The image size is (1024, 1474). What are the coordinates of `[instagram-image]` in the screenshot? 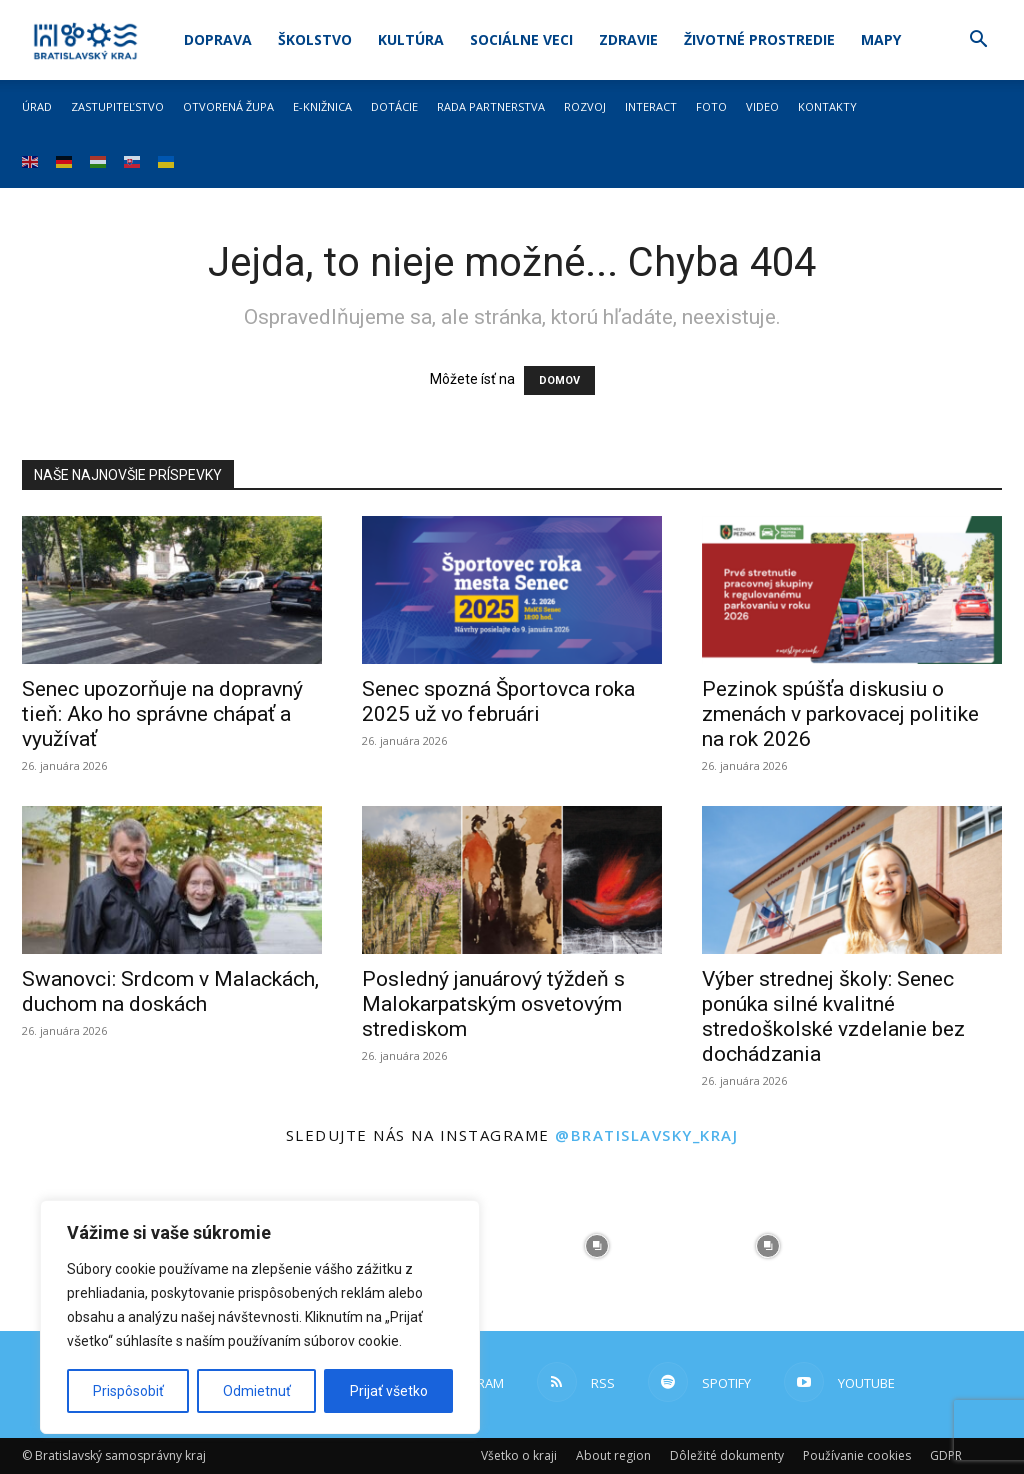 It's located at (597, 1245).